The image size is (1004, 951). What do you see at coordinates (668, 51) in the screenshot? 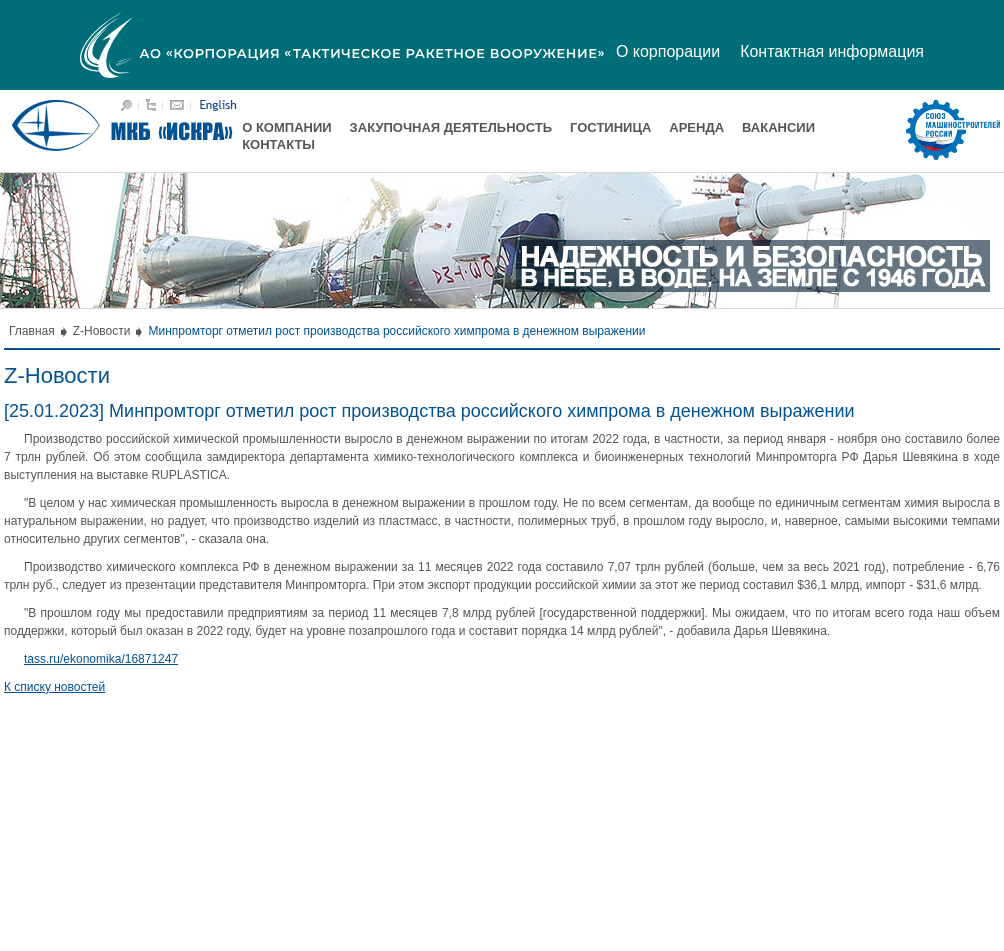
I see `О корпорации` at bounding box center [668, 51].